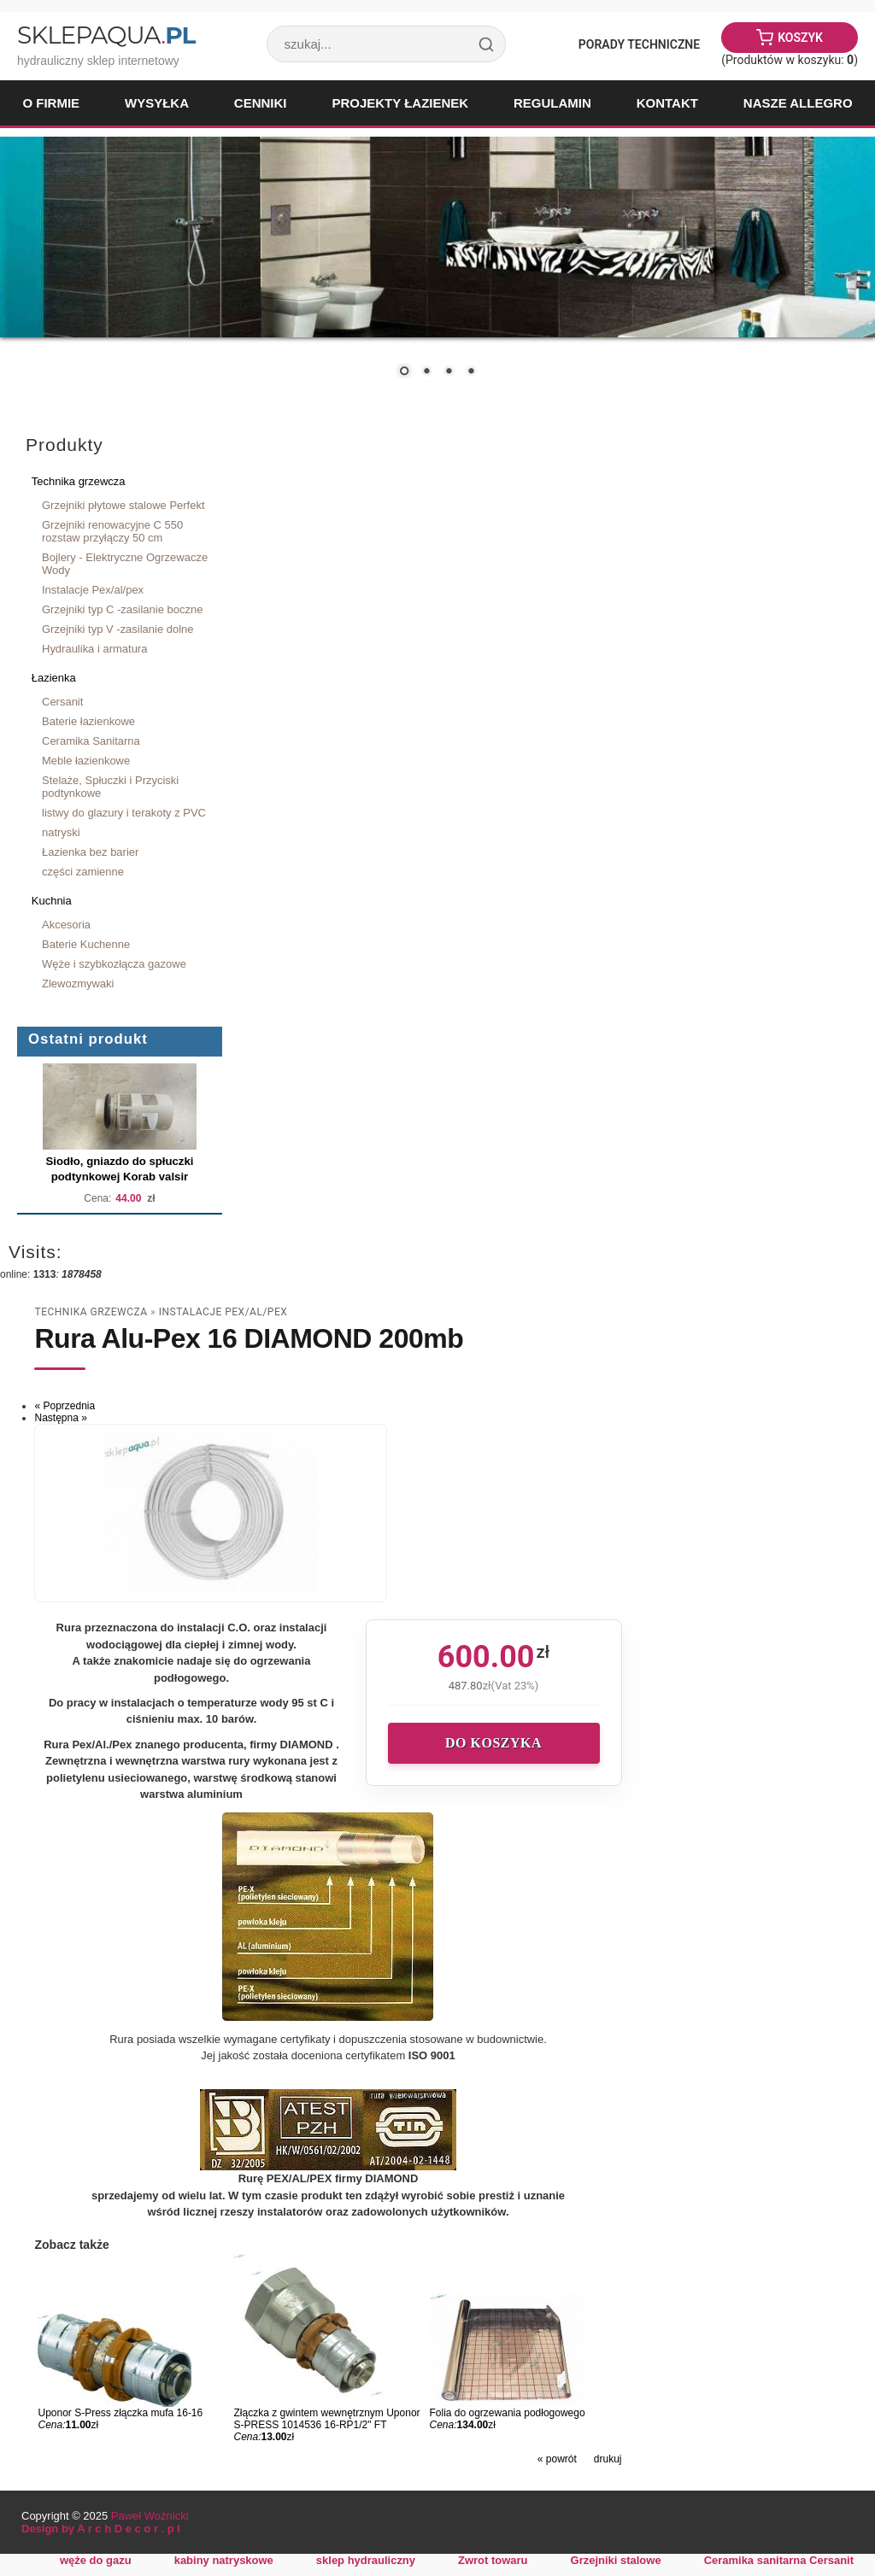  What do you see at coordinates (64, 1406) in the screenshot?
I see `« Poprzednia` at bounding box center [64, 1406].